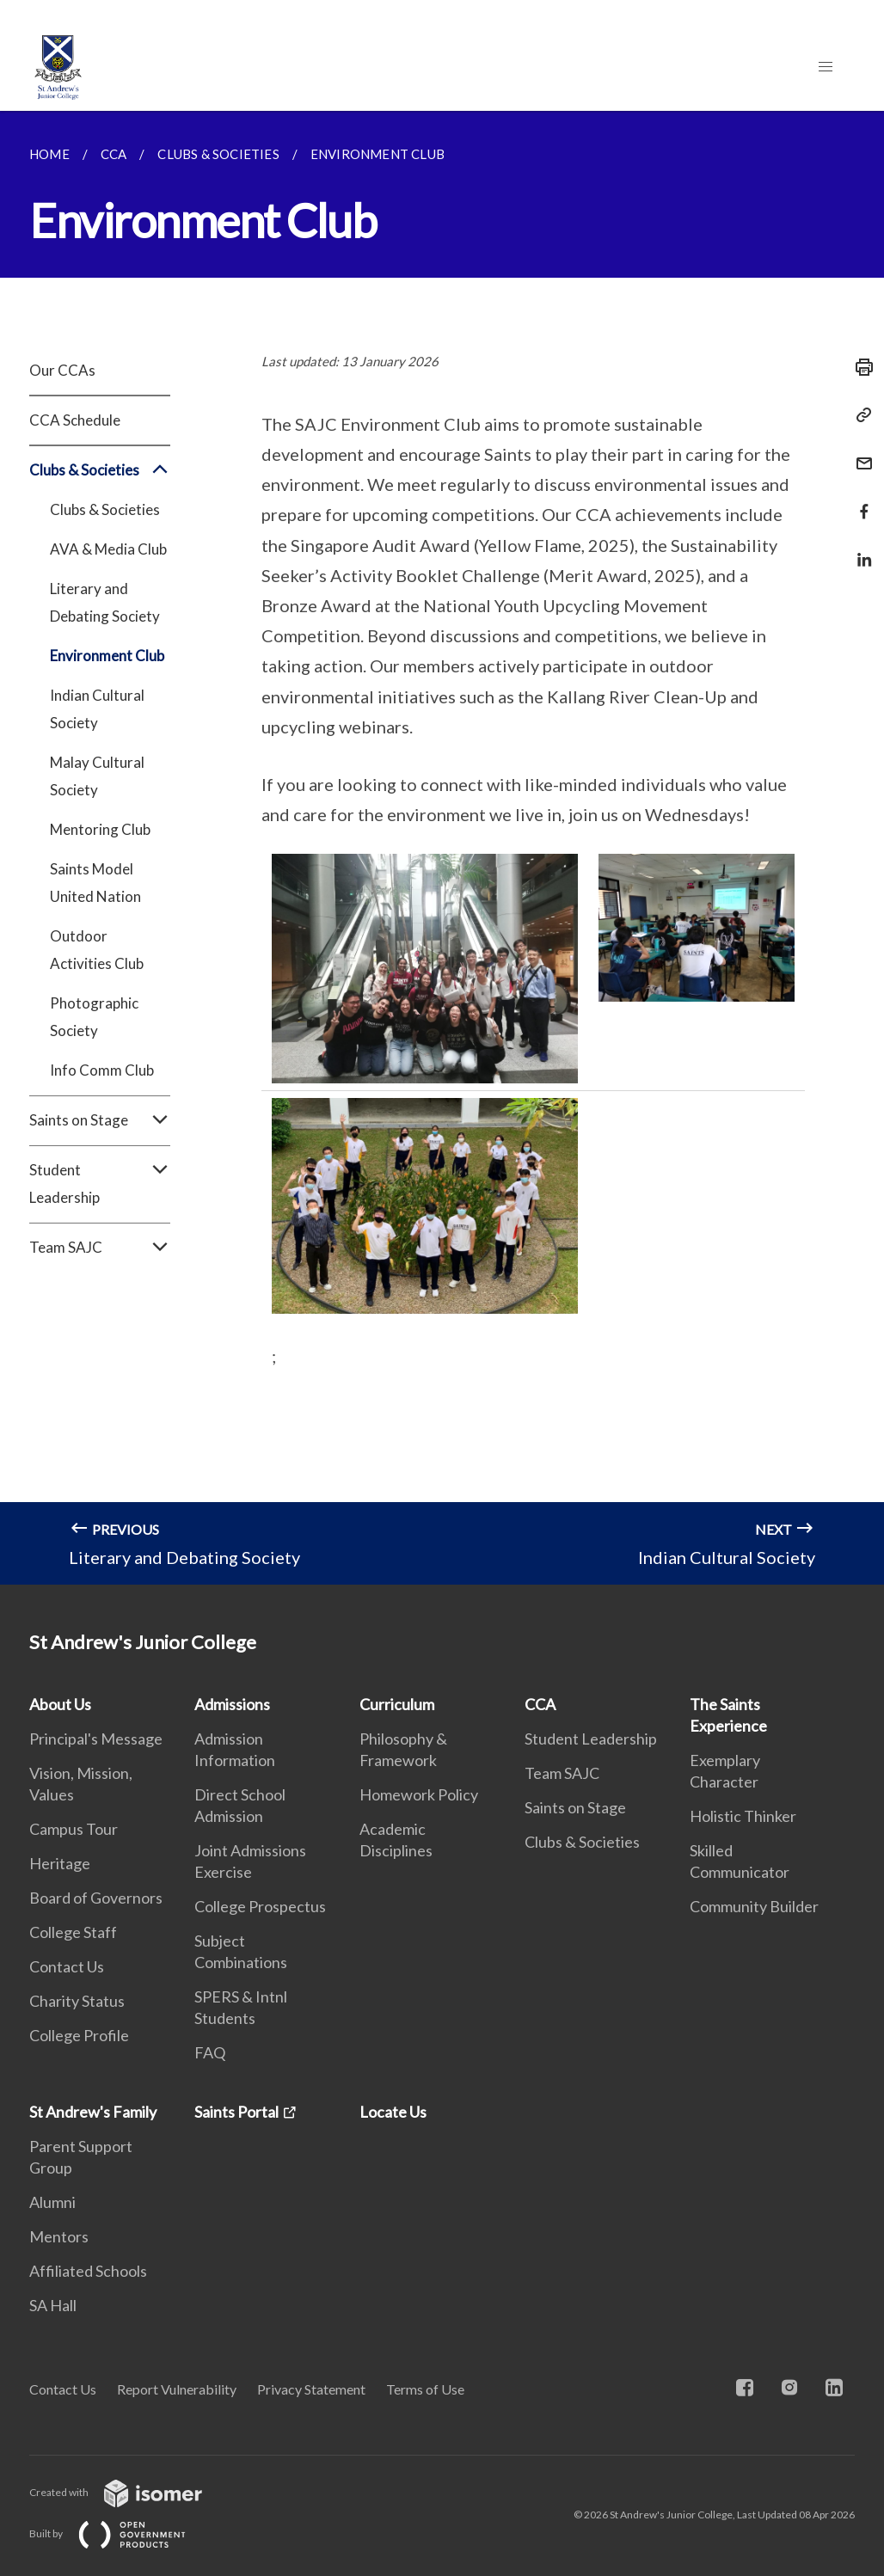 The height and width of the screenshot is (2576, 884). Describe the element at coordinates (59, 2236) in the screenshot. I see `Mentors` at that location.